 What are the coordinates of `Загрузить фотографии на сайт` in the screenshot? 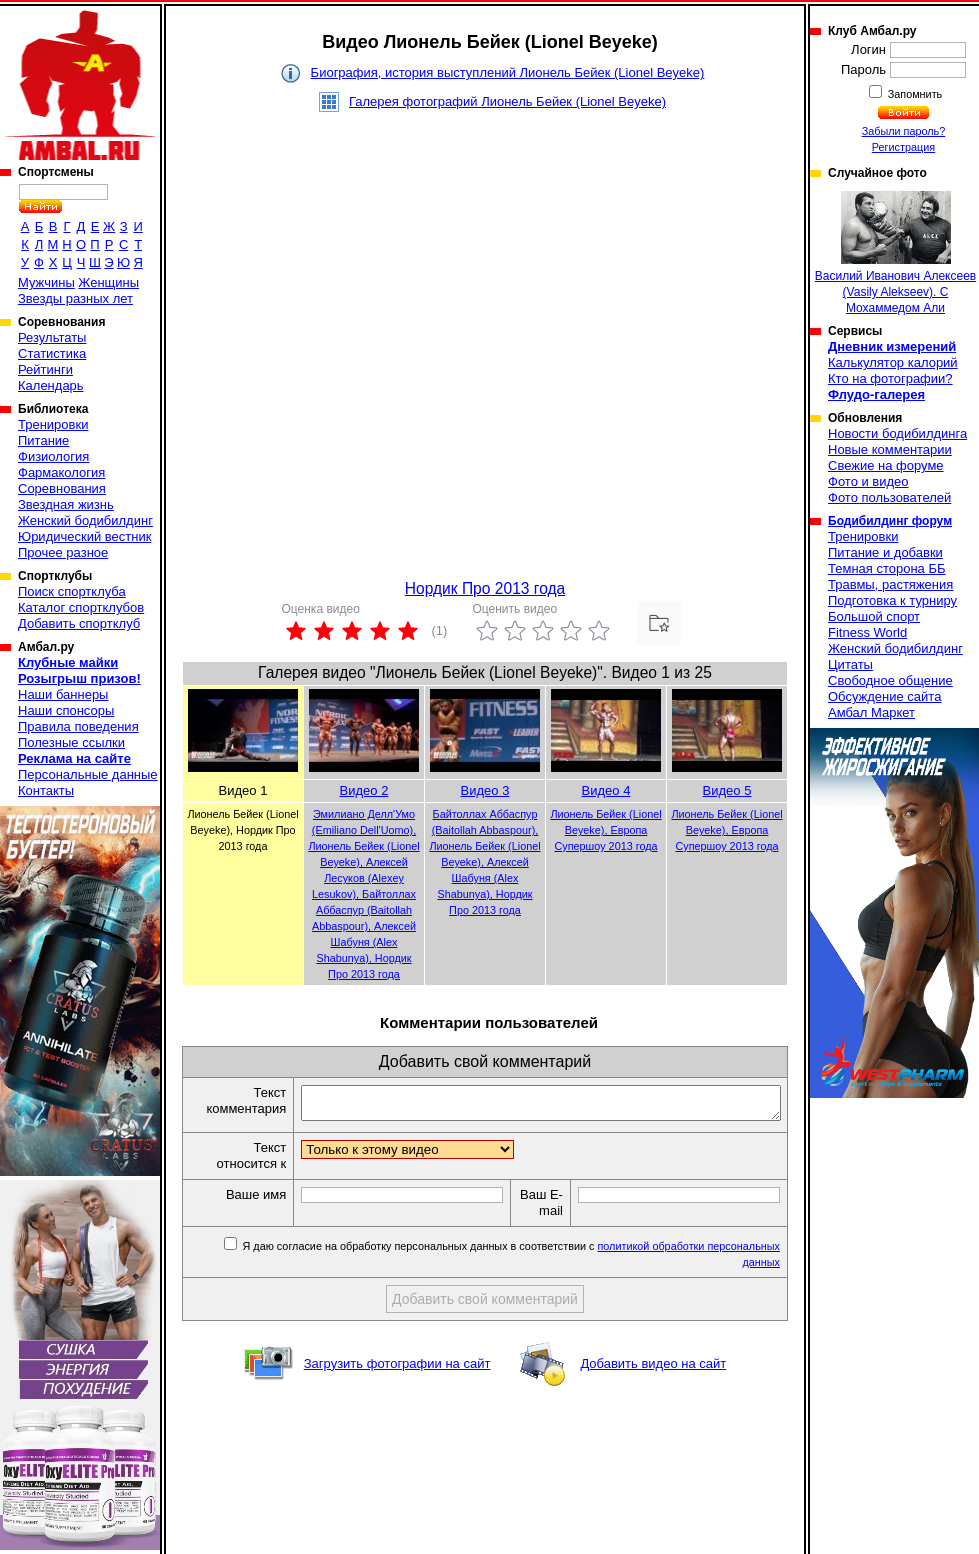 It's located at (397, 1369).